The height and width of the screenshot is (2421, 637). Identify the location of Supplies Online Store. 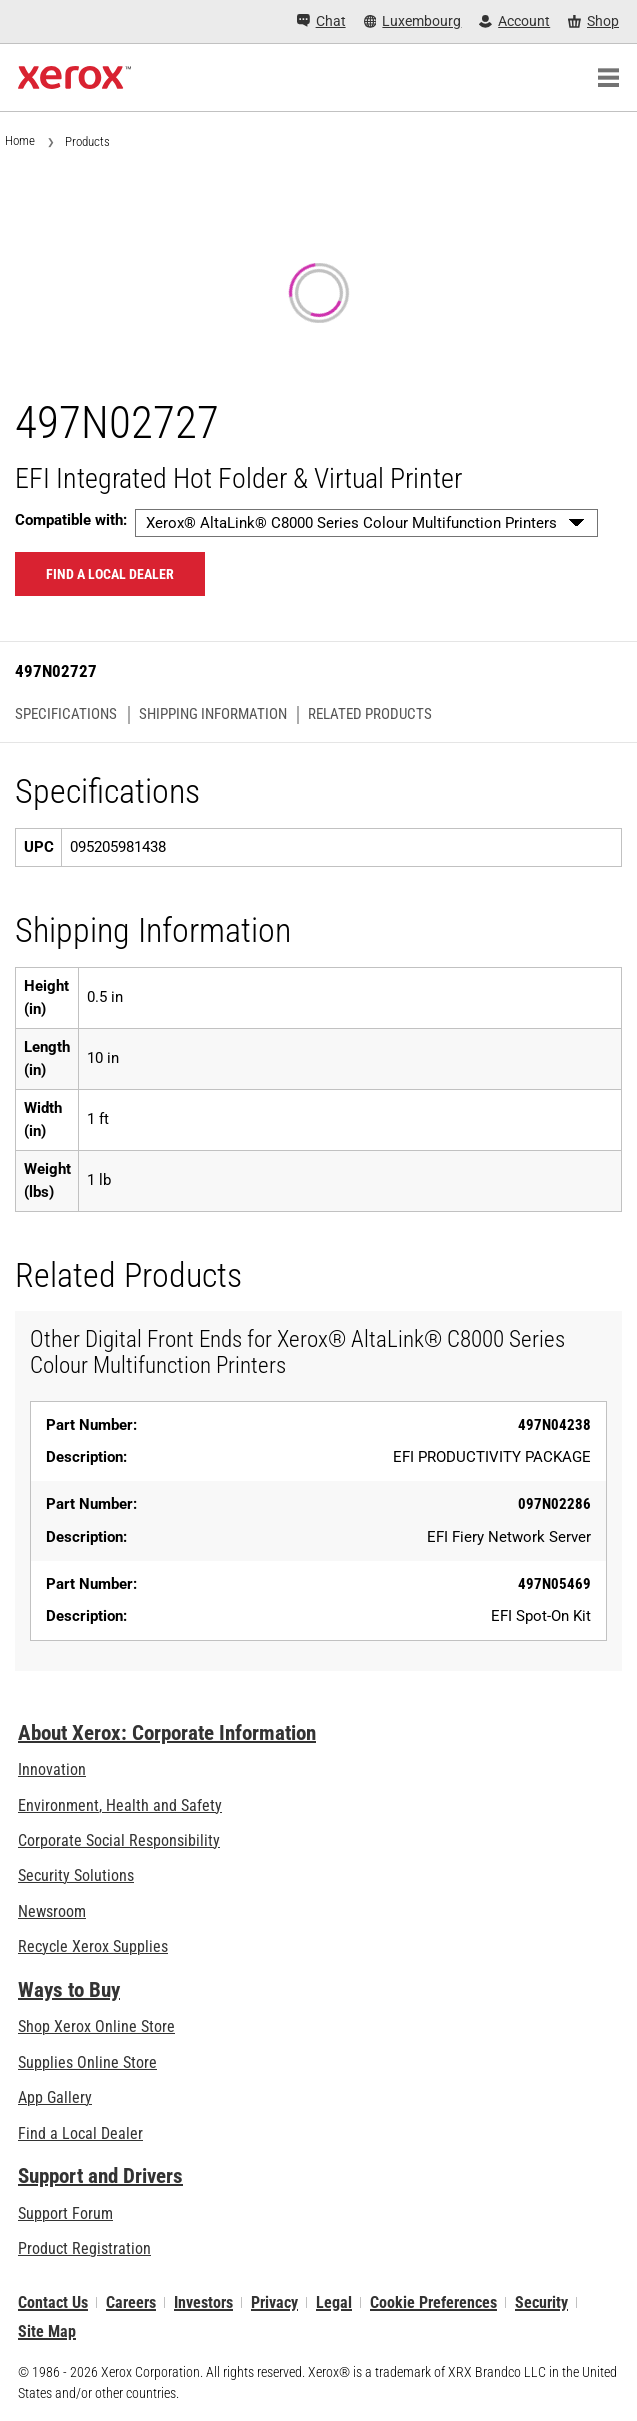
(87, 2062).